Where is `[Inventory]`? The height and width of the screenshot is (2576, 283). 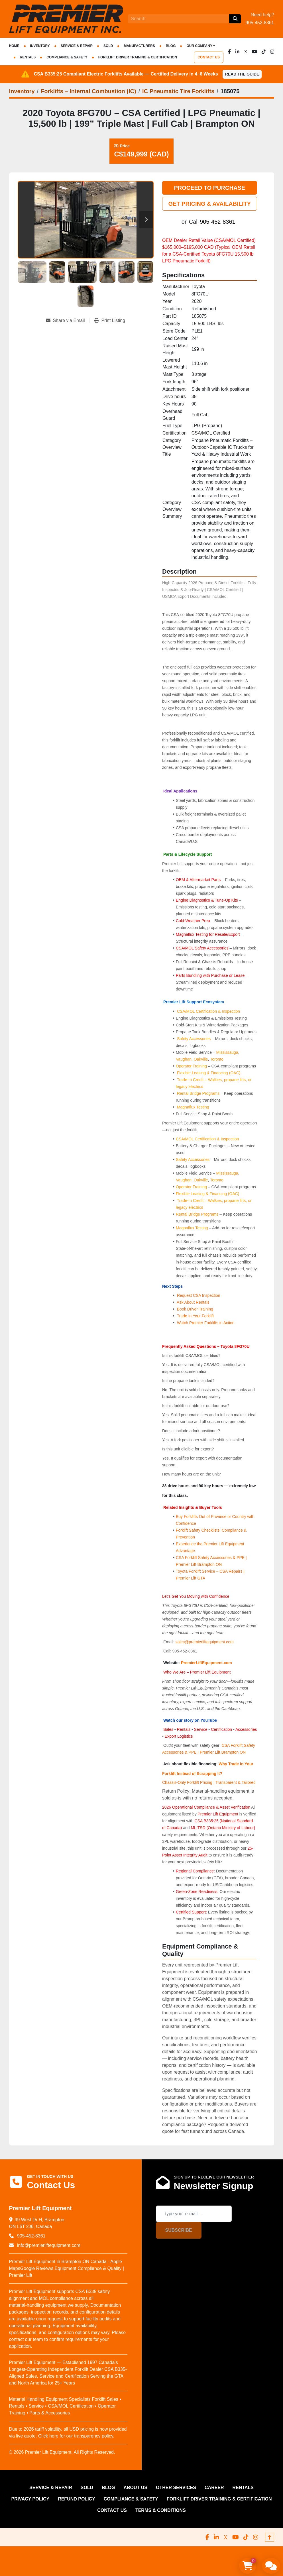
[Inventory] is located at coordinates (22, 91).